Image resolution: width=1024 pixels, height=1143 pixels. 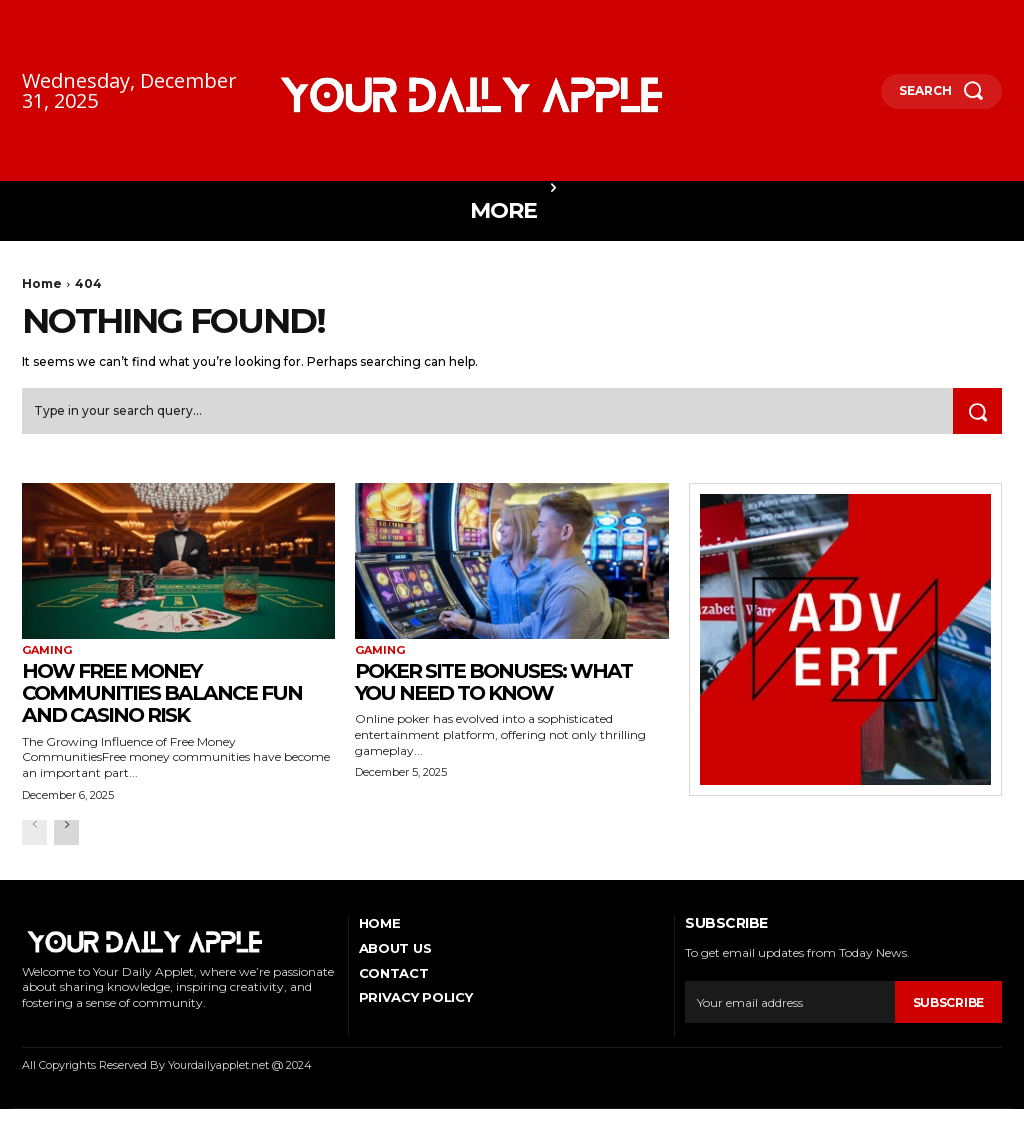 What do you see at coordinates (976, 413) in the screenshot?
I see `[Search]` at bounding box center [976, 413].